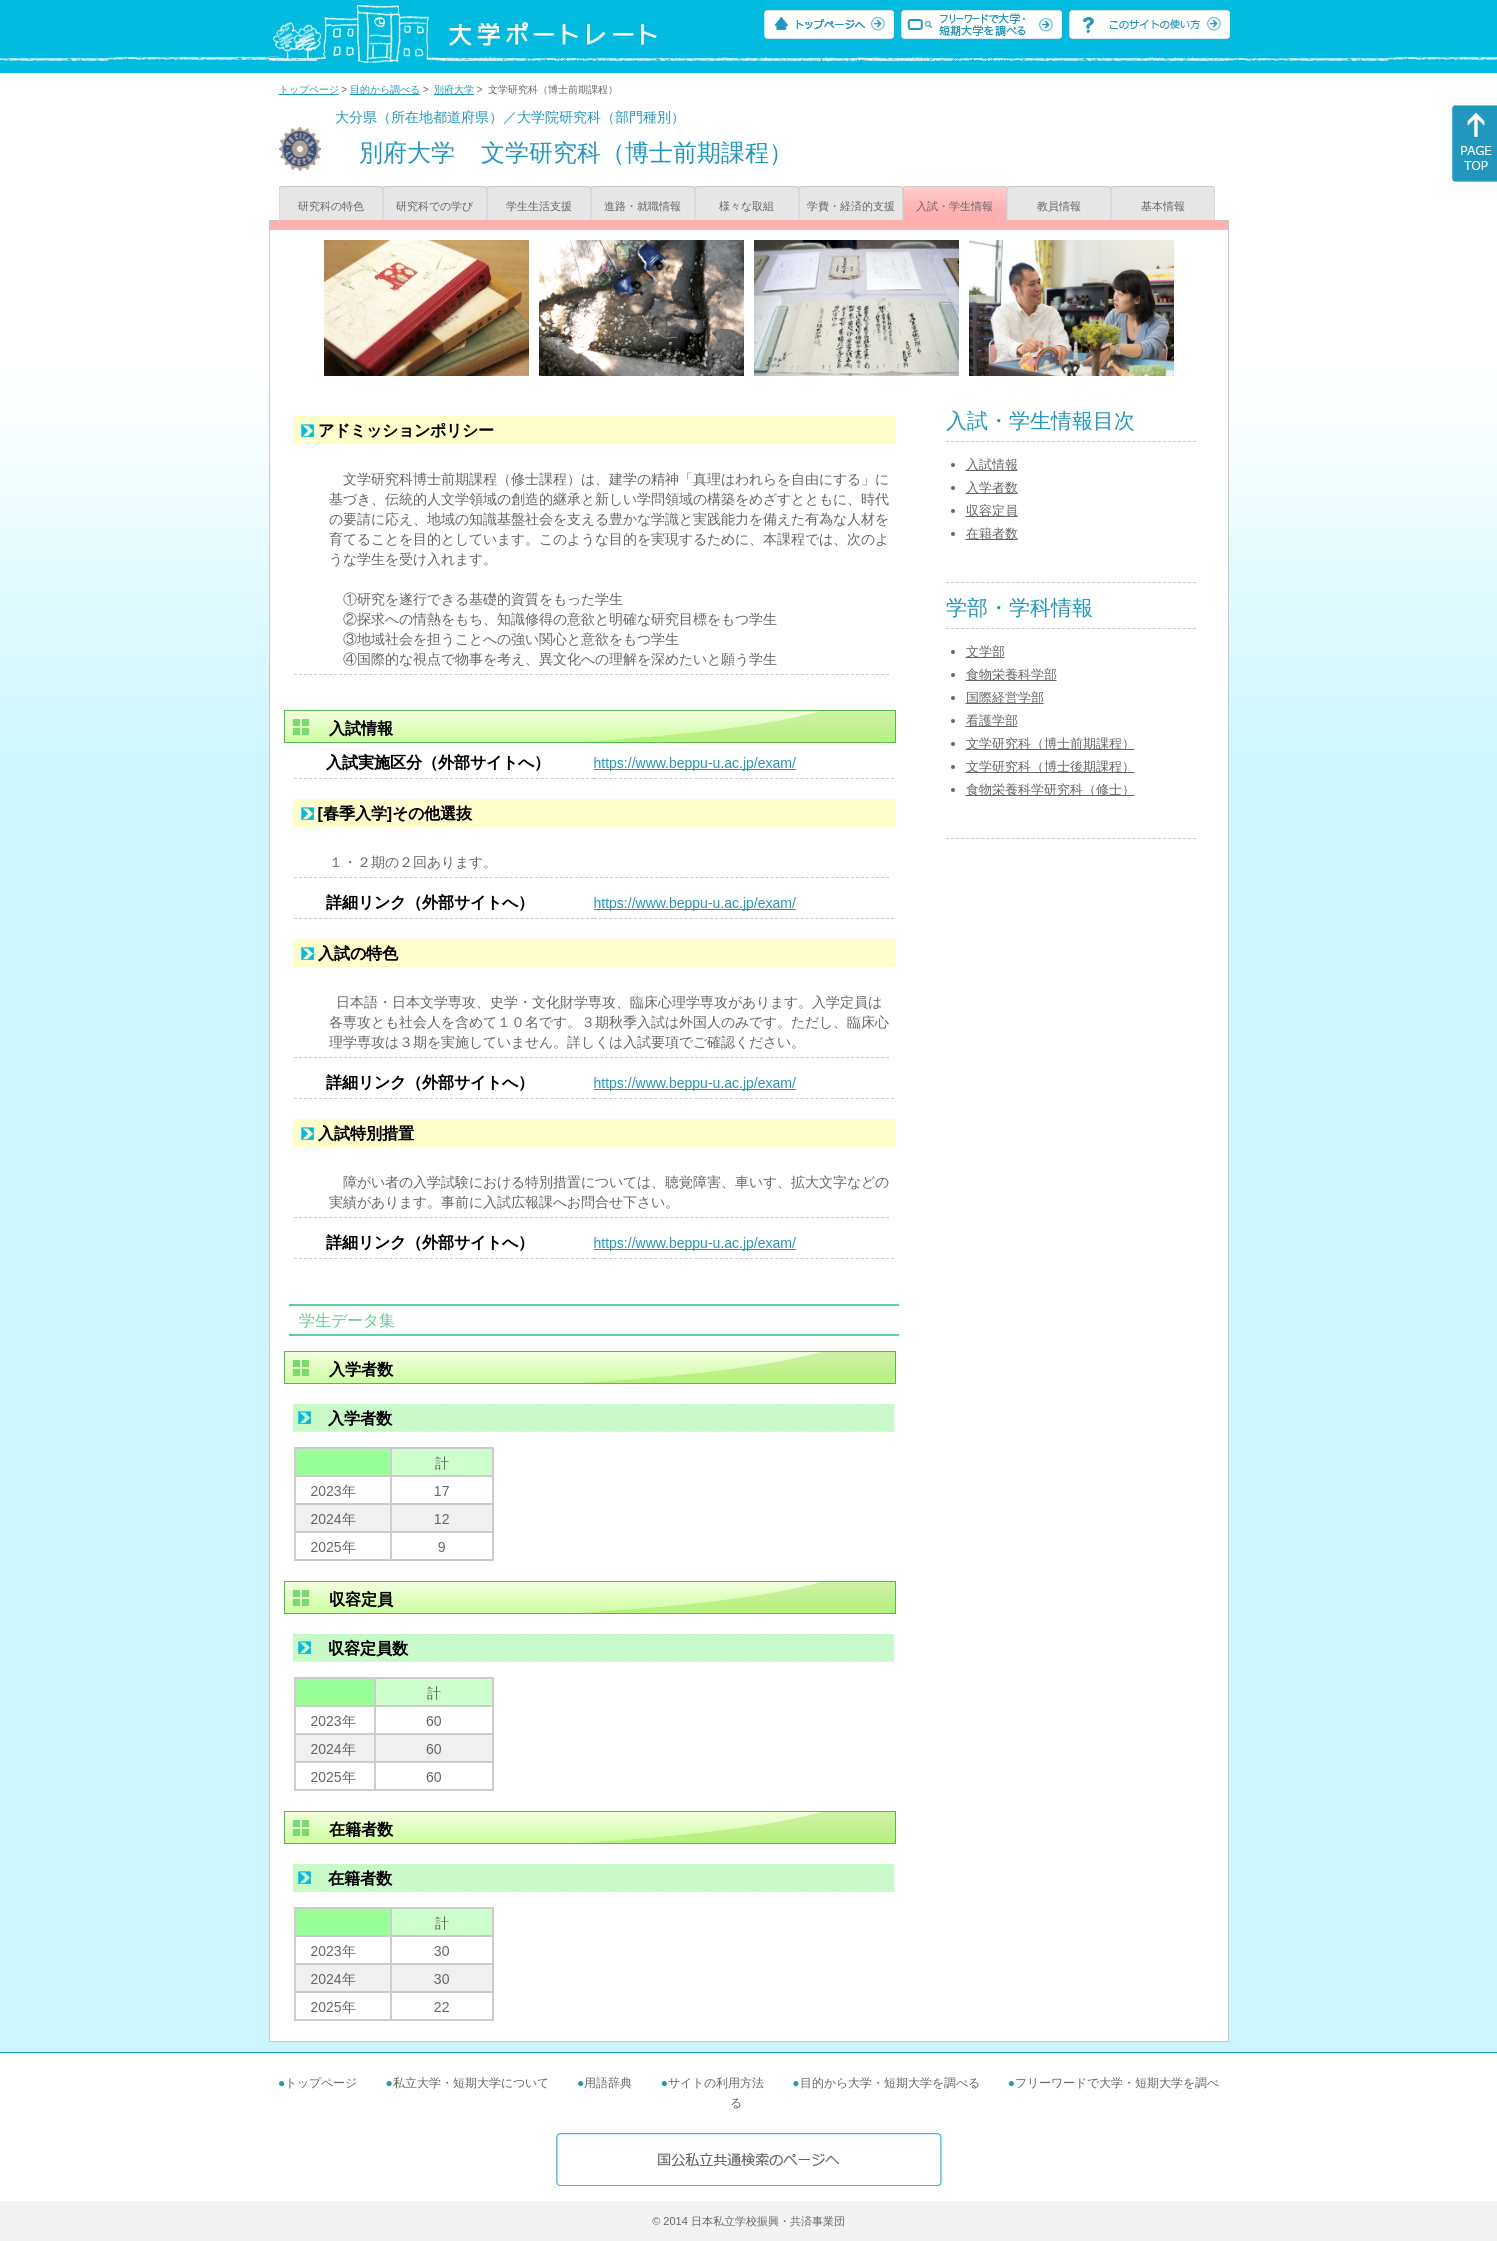  I want to click on 用語辞典, so click(608, 2083).